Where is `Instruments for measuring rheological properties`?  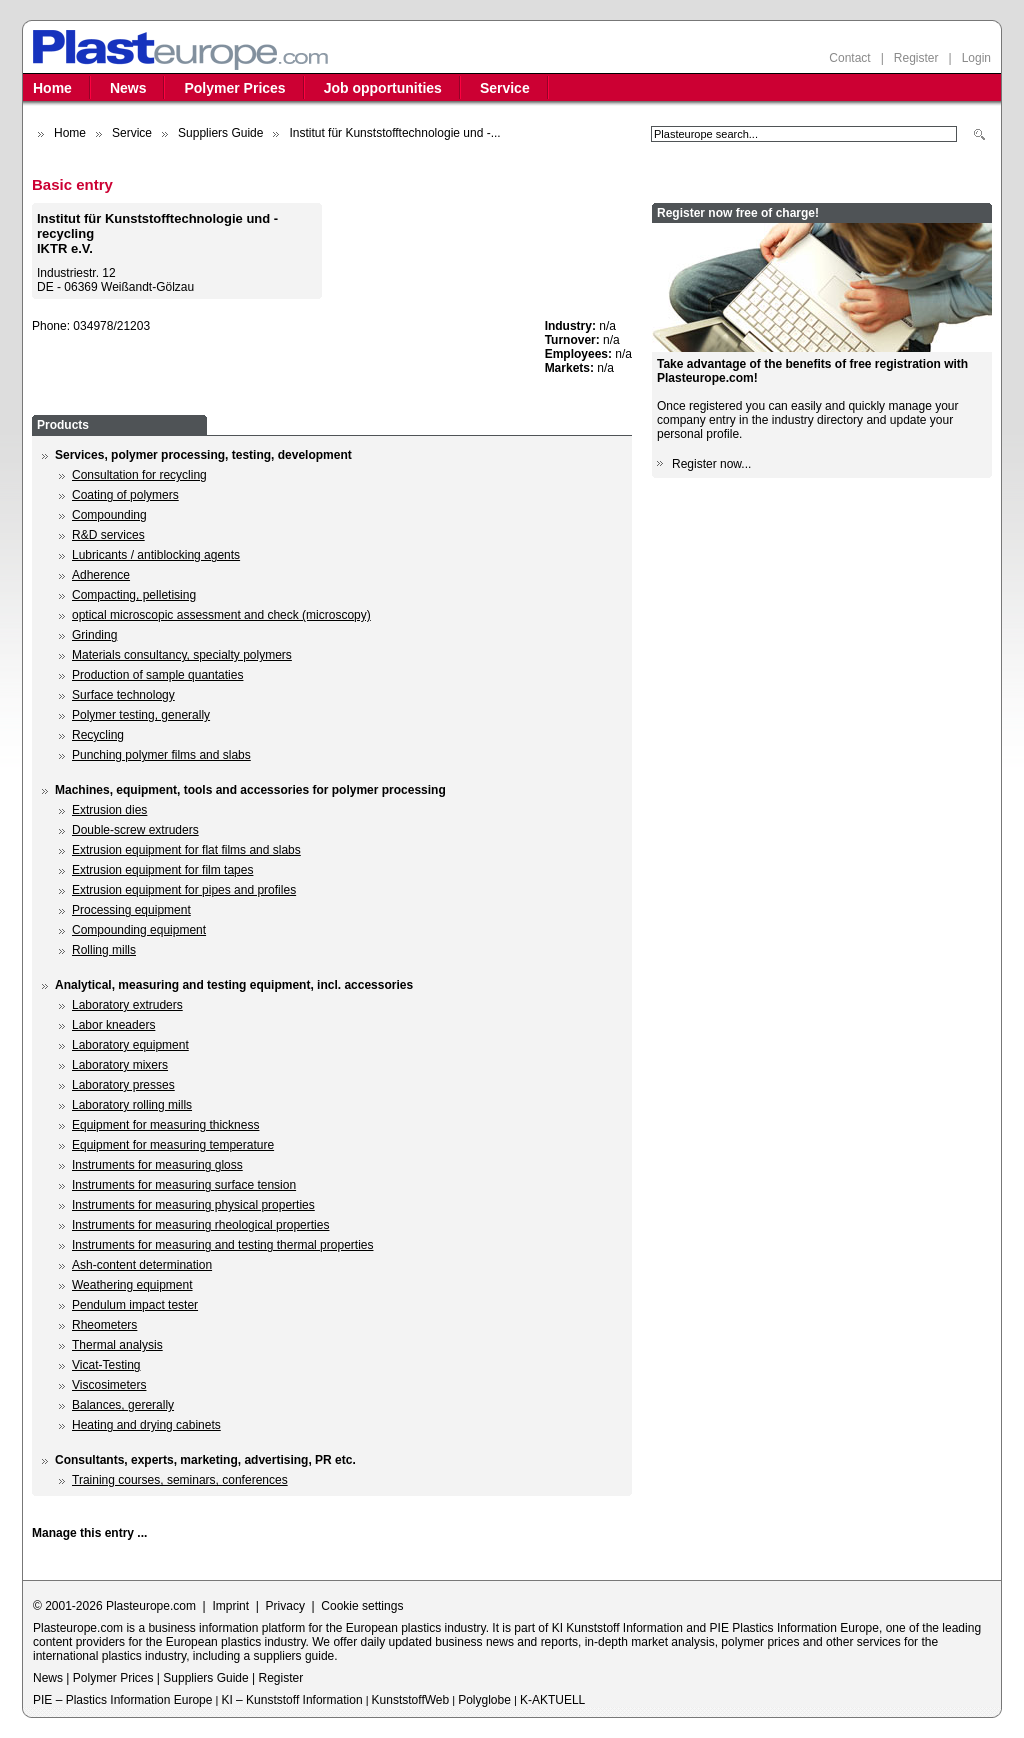 Instruments for measuring rheological properties is located at coordinates (200, 1225).